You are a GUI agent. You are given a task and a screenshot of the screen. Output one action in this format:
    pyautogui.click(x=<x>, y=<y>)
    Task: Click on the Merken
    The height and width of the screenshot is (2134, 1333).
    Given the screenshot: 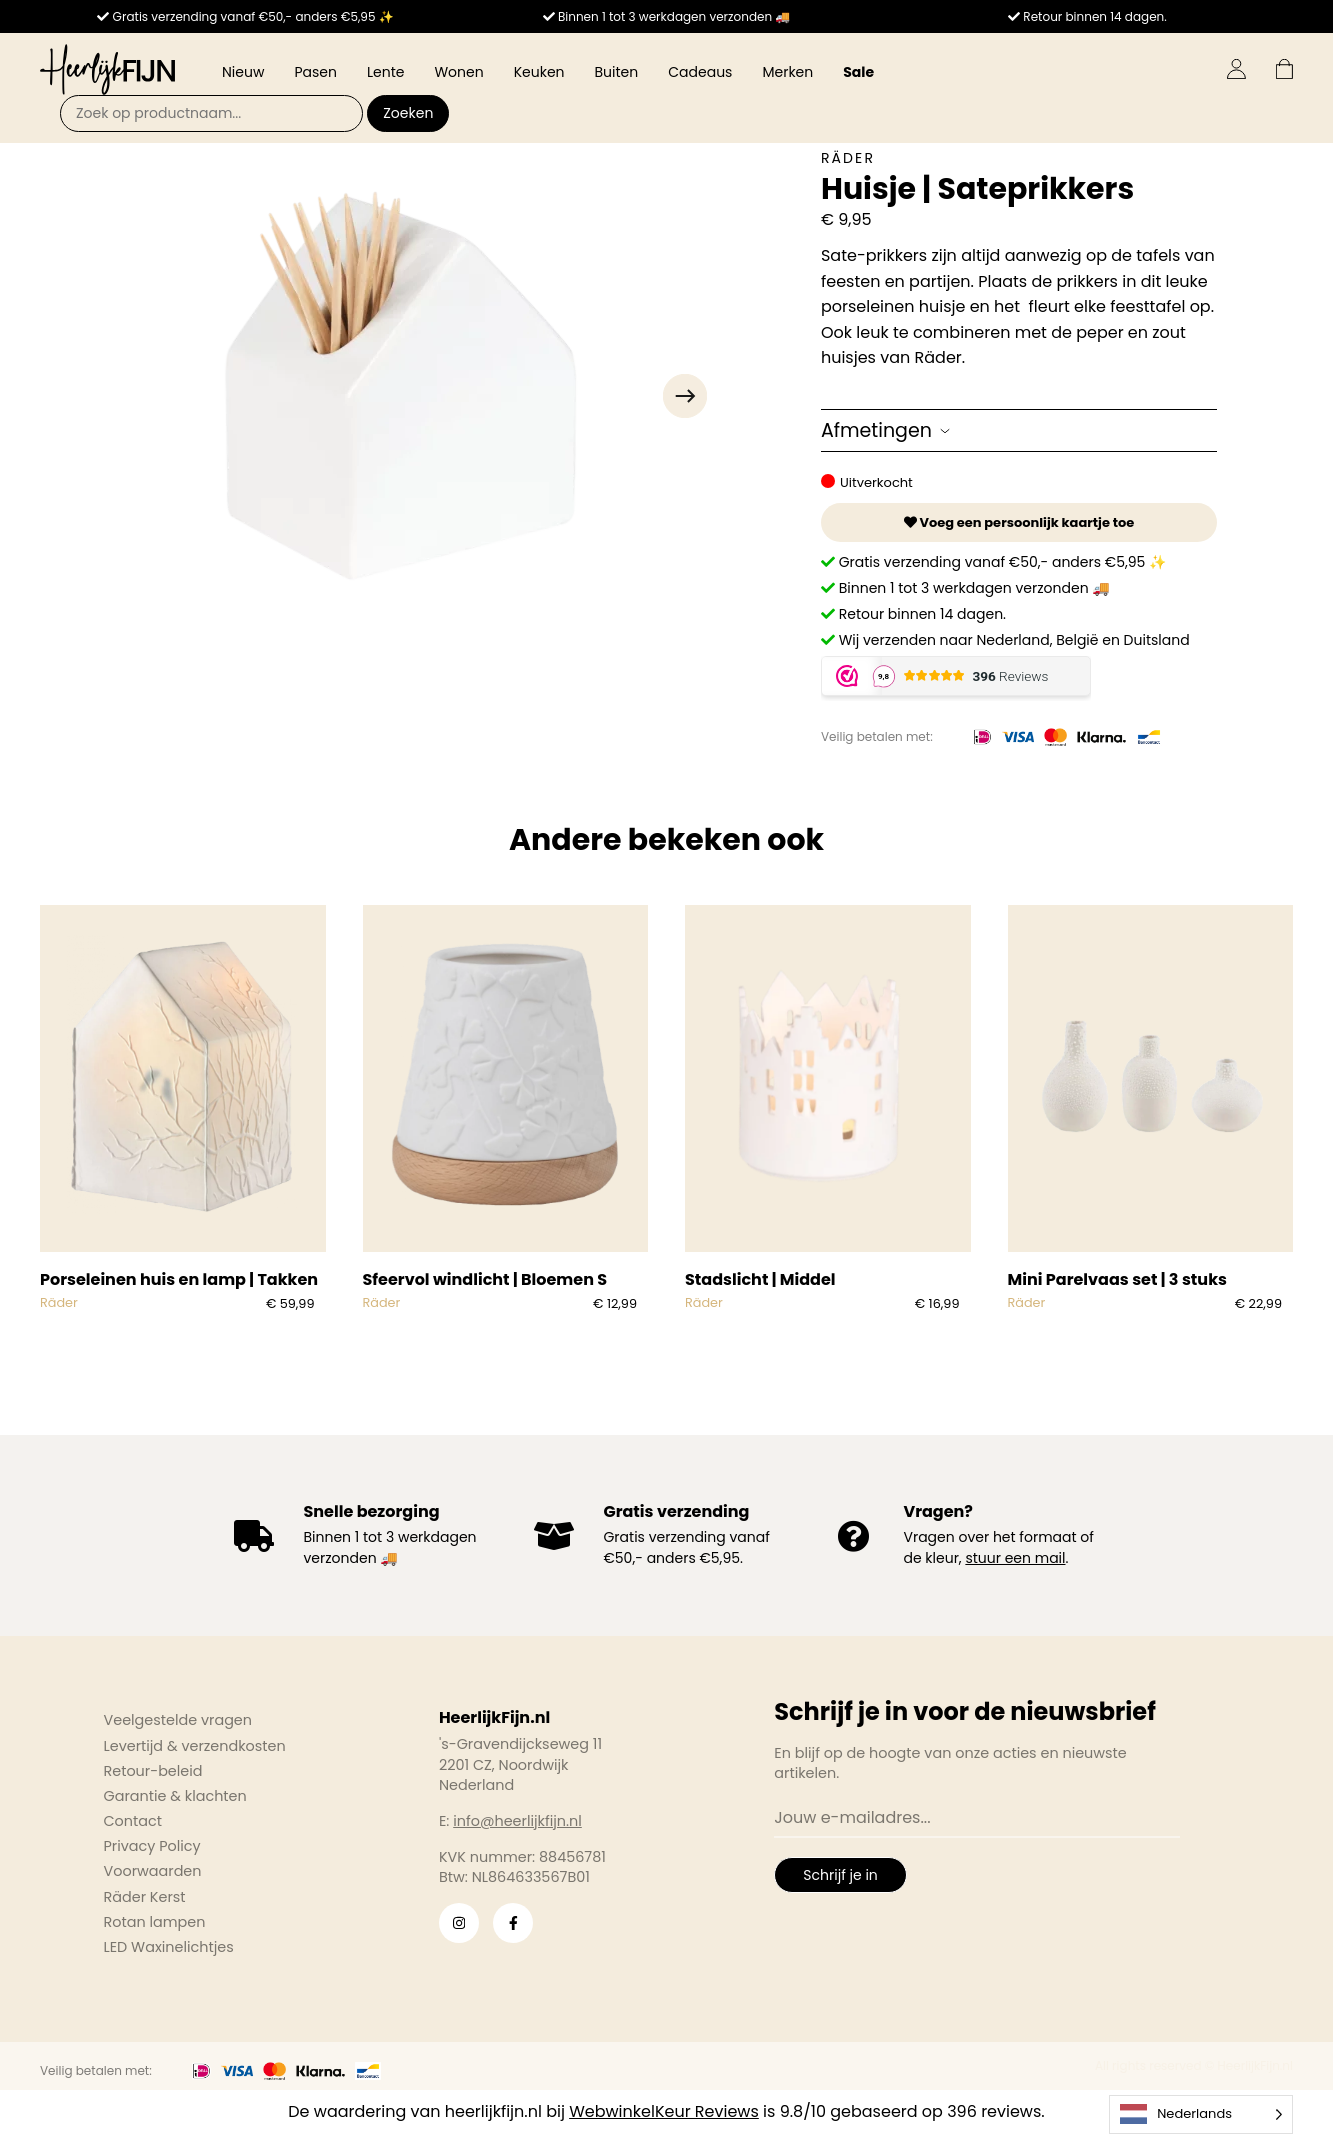 What is the action you would take?
    pyautogui.click(x=787, y=72)
    